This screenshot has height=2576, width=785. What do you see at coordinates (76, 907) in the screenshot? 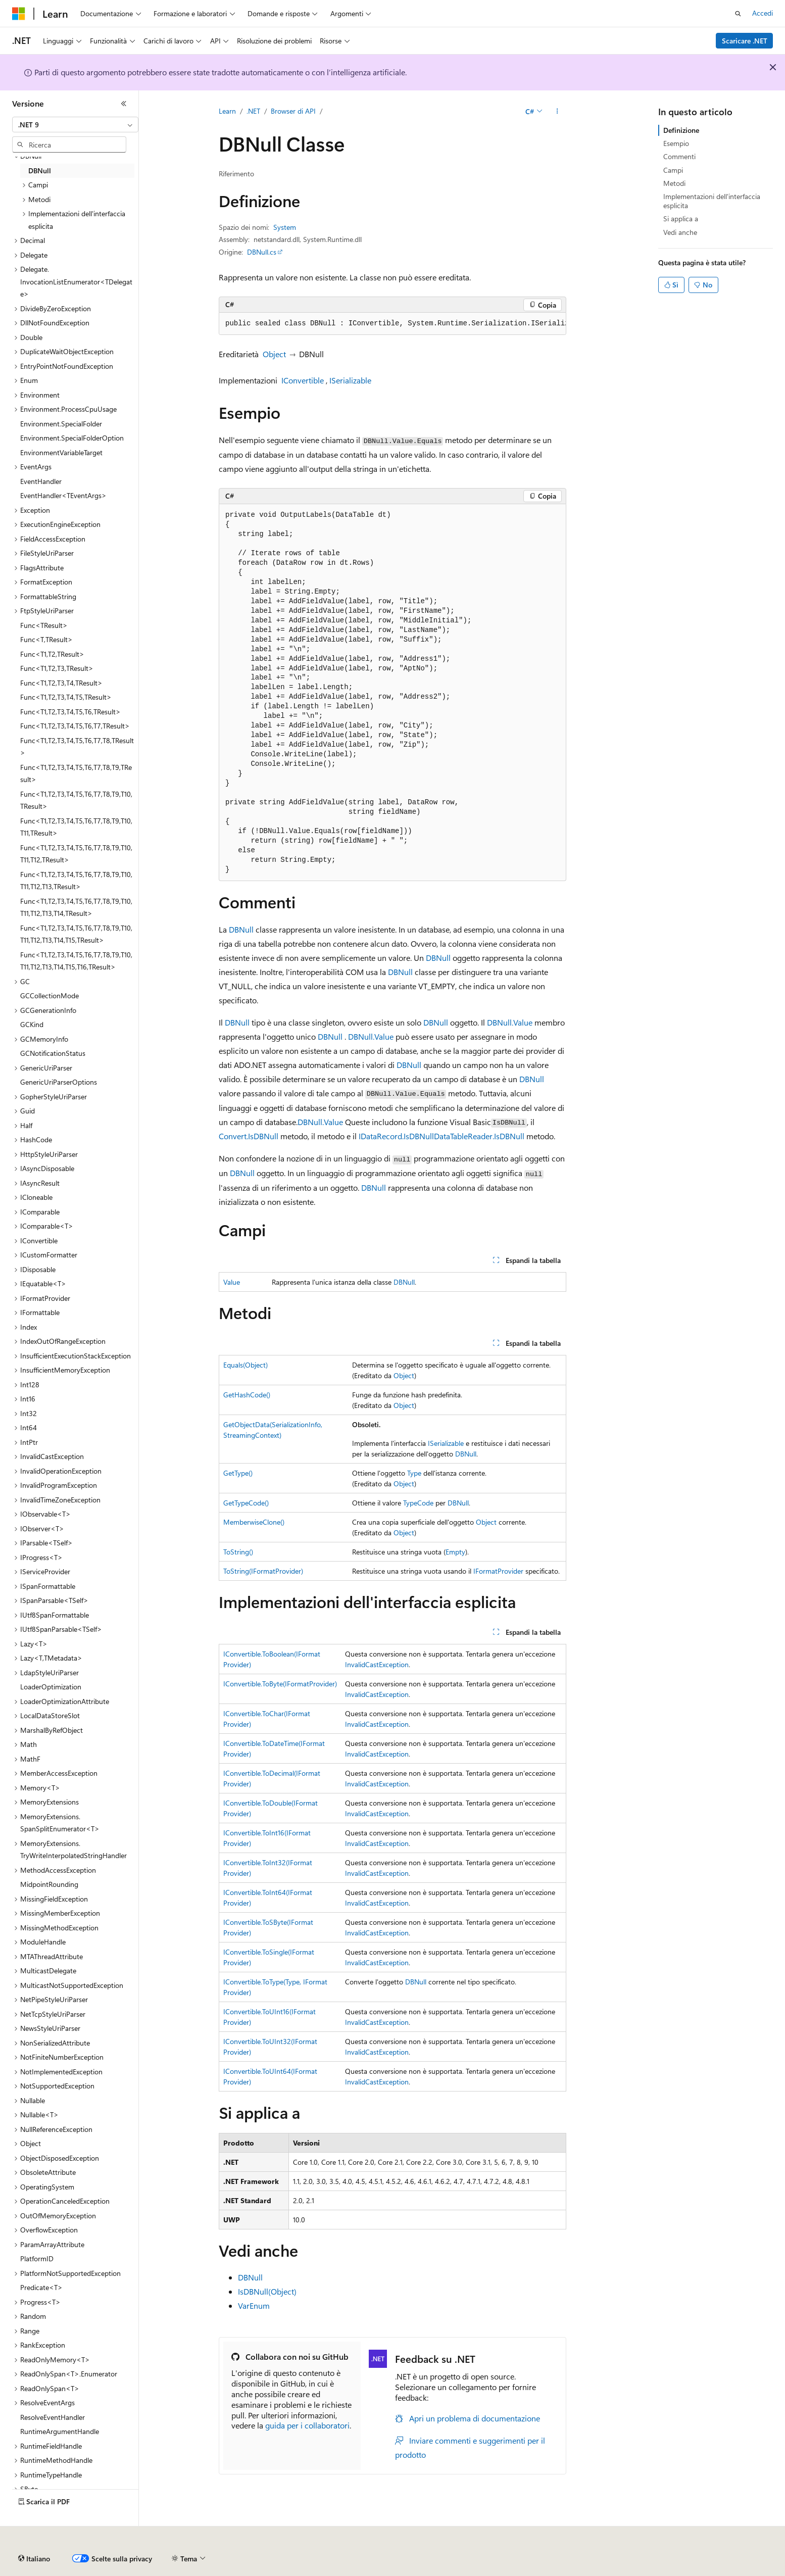
I see `Func<T1,T2,T3,T4,T5,T6,T7,T8,T9,T10,T11,T12,T13,T14,TResult> [treeitem]` at bounding box center [76, 907].